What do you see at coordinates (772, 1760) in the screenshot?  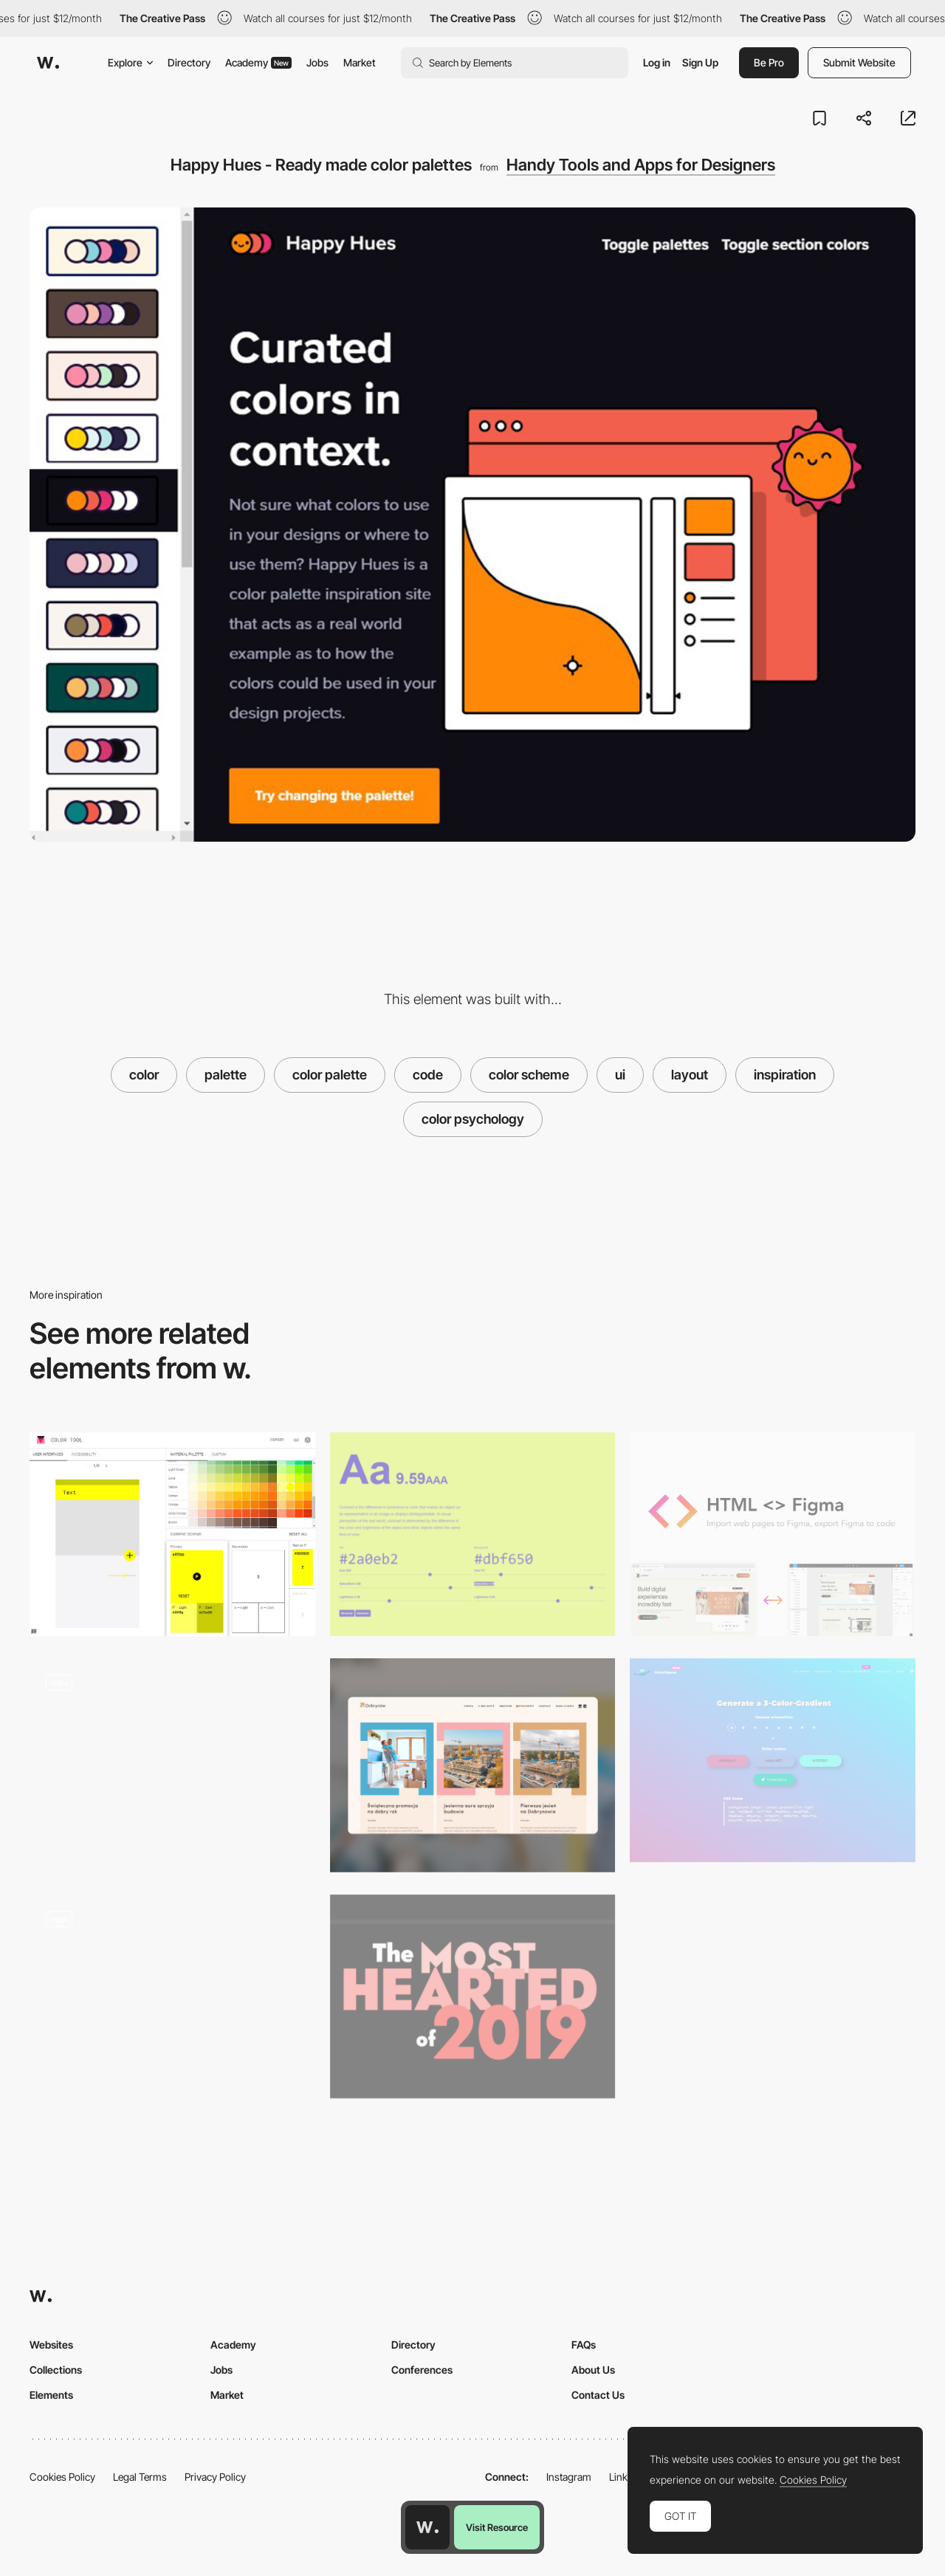 I see `[Color Space Gradient Generator]` at bounding box center [772, 1760].